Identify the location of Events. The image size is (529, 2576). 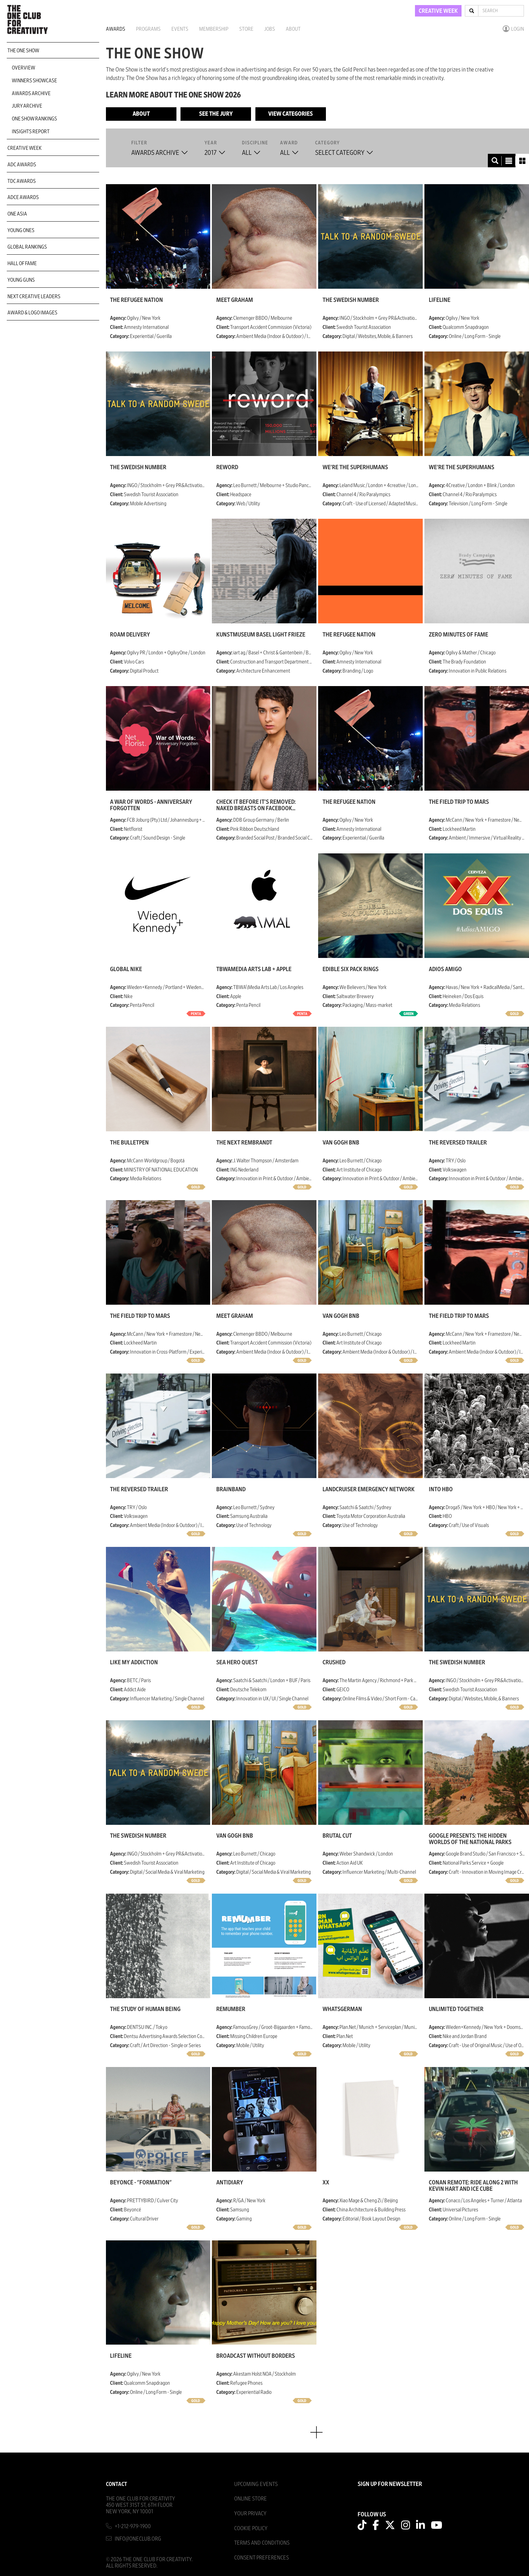
(179, 29).